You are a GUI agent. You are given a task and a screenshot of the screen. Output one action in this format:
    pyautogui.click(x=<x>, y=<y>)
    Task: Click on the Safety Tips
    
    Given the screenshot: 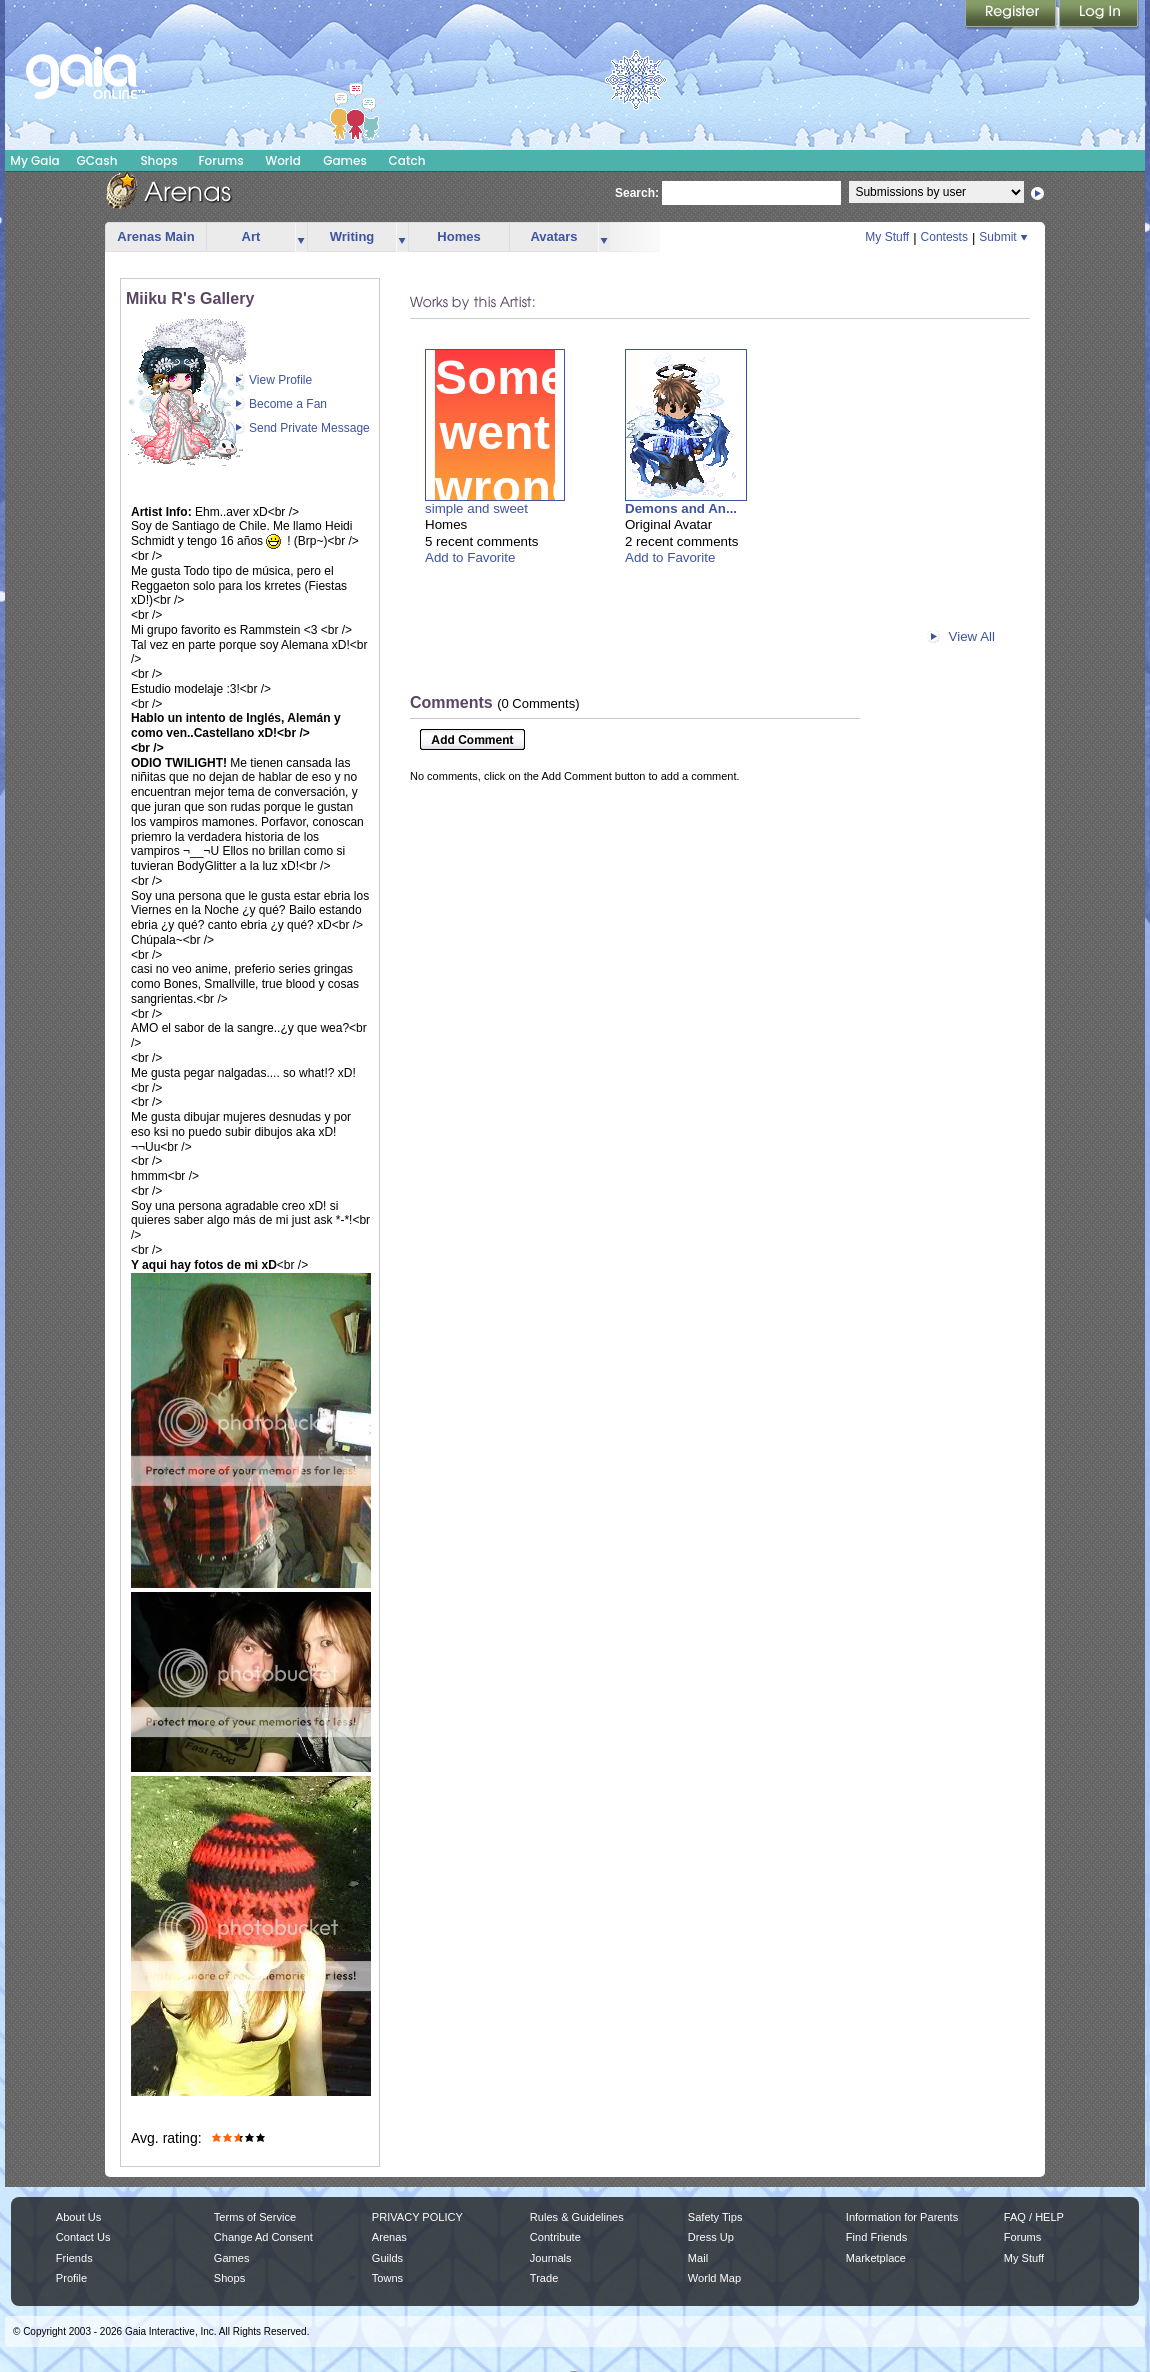 What is the action you would take?
    pyautogui.click(x=715, y=2217)
    